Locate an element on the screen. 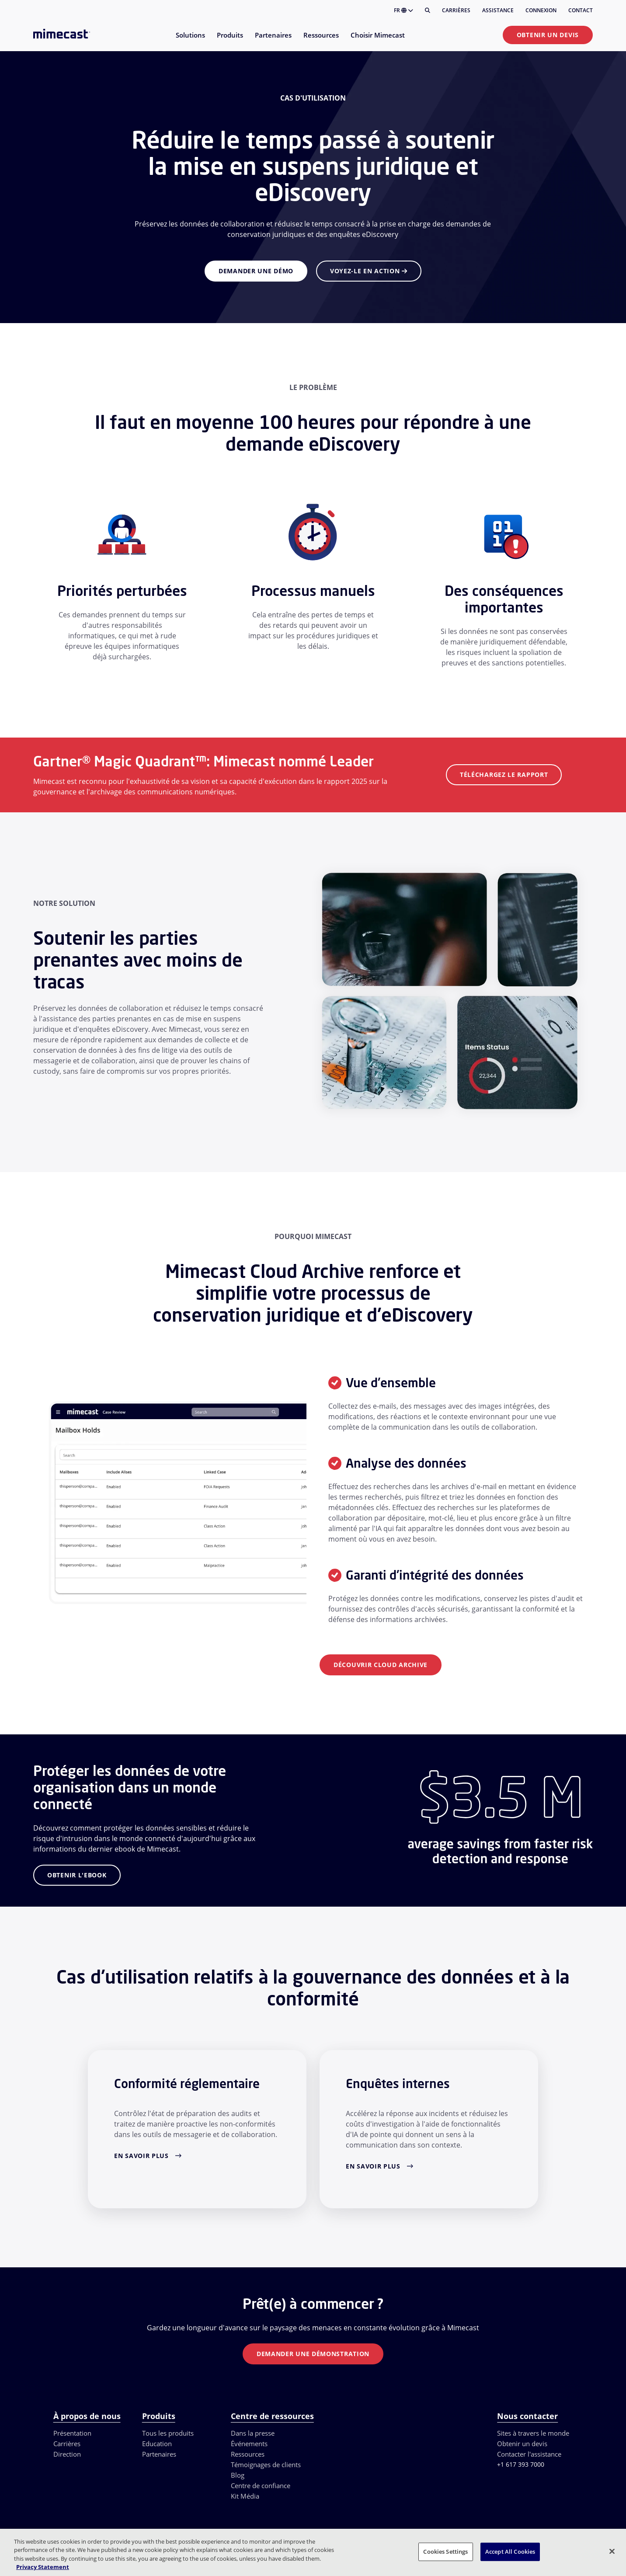 The image size is (626, 2576). Sites à travers le monde is located at coordinates (533, 2433).